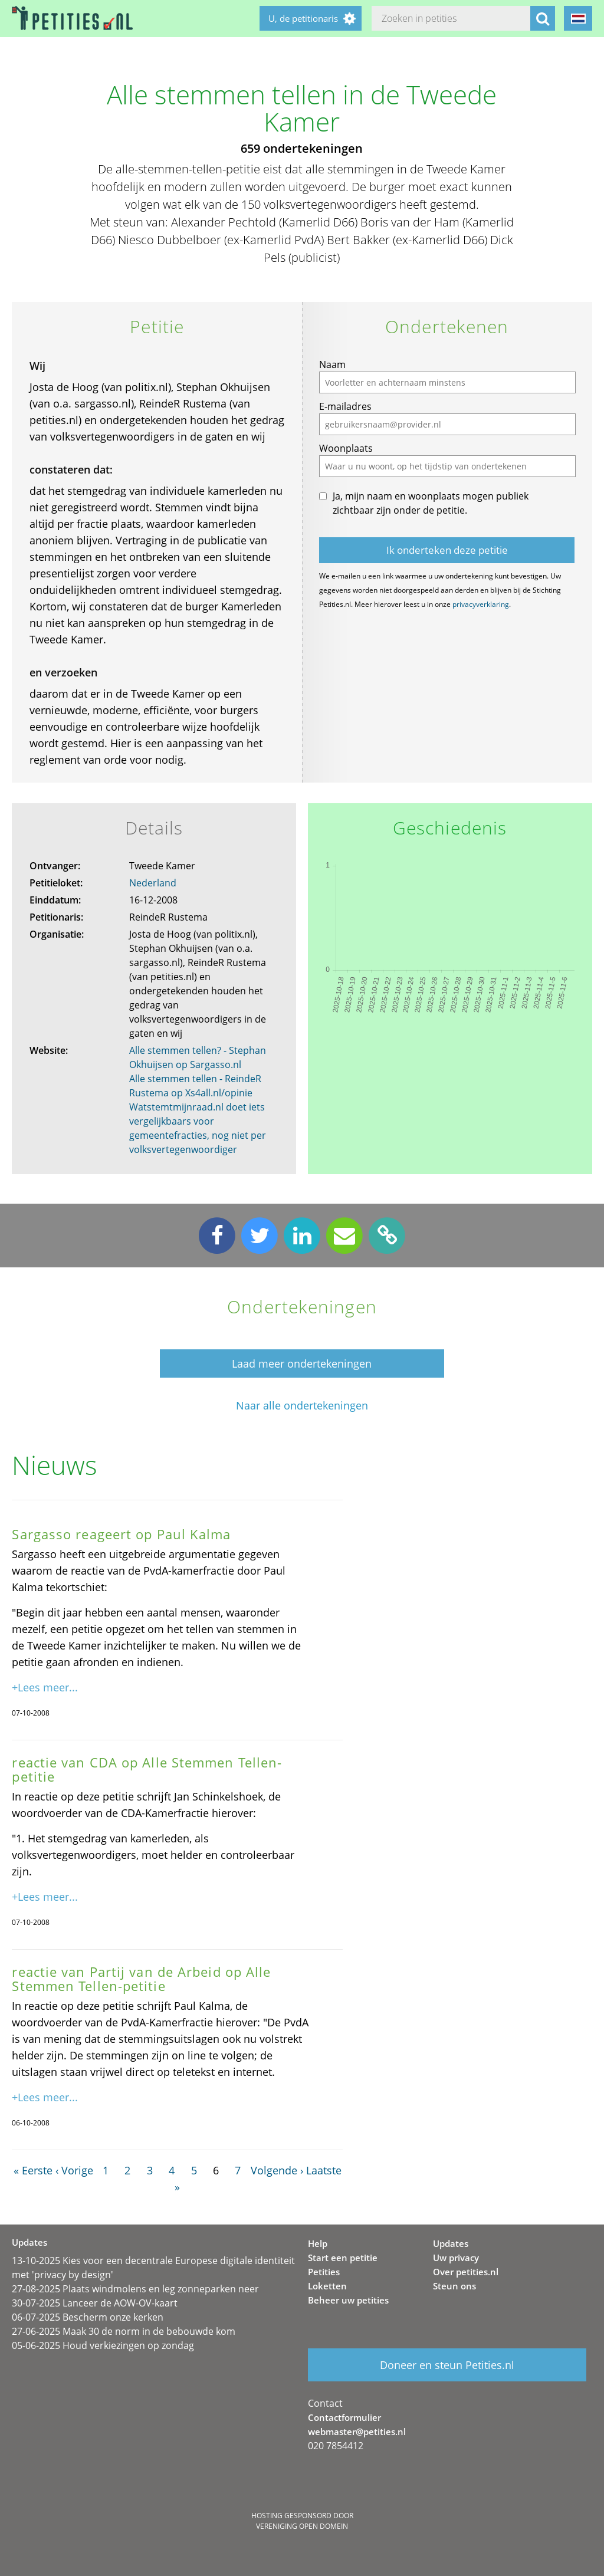 The image size is (604, 2576). Describe the element at coordinates (302, 1363) in the screenshot. I see `Laad meer ondertekeningen` at that location.